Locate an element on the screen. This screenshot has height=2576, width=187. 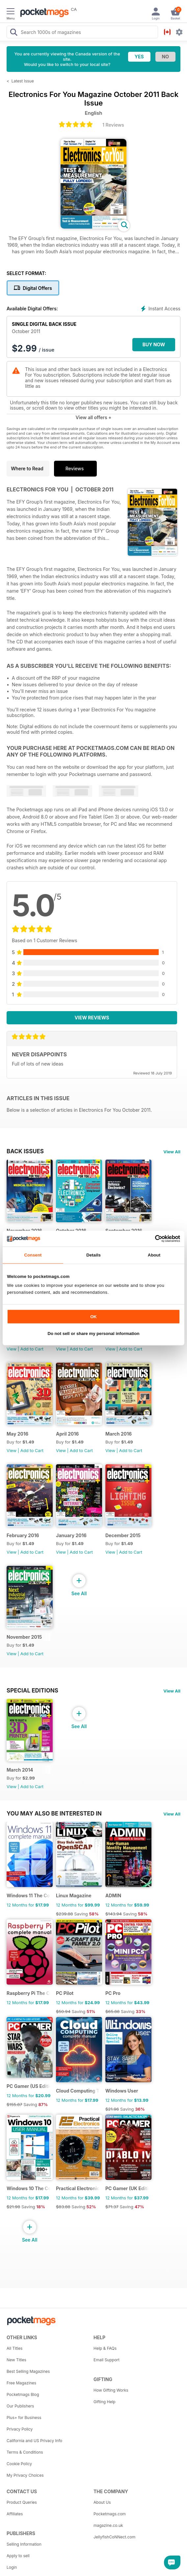
Special Editions is located at coordinates (32, 1690).